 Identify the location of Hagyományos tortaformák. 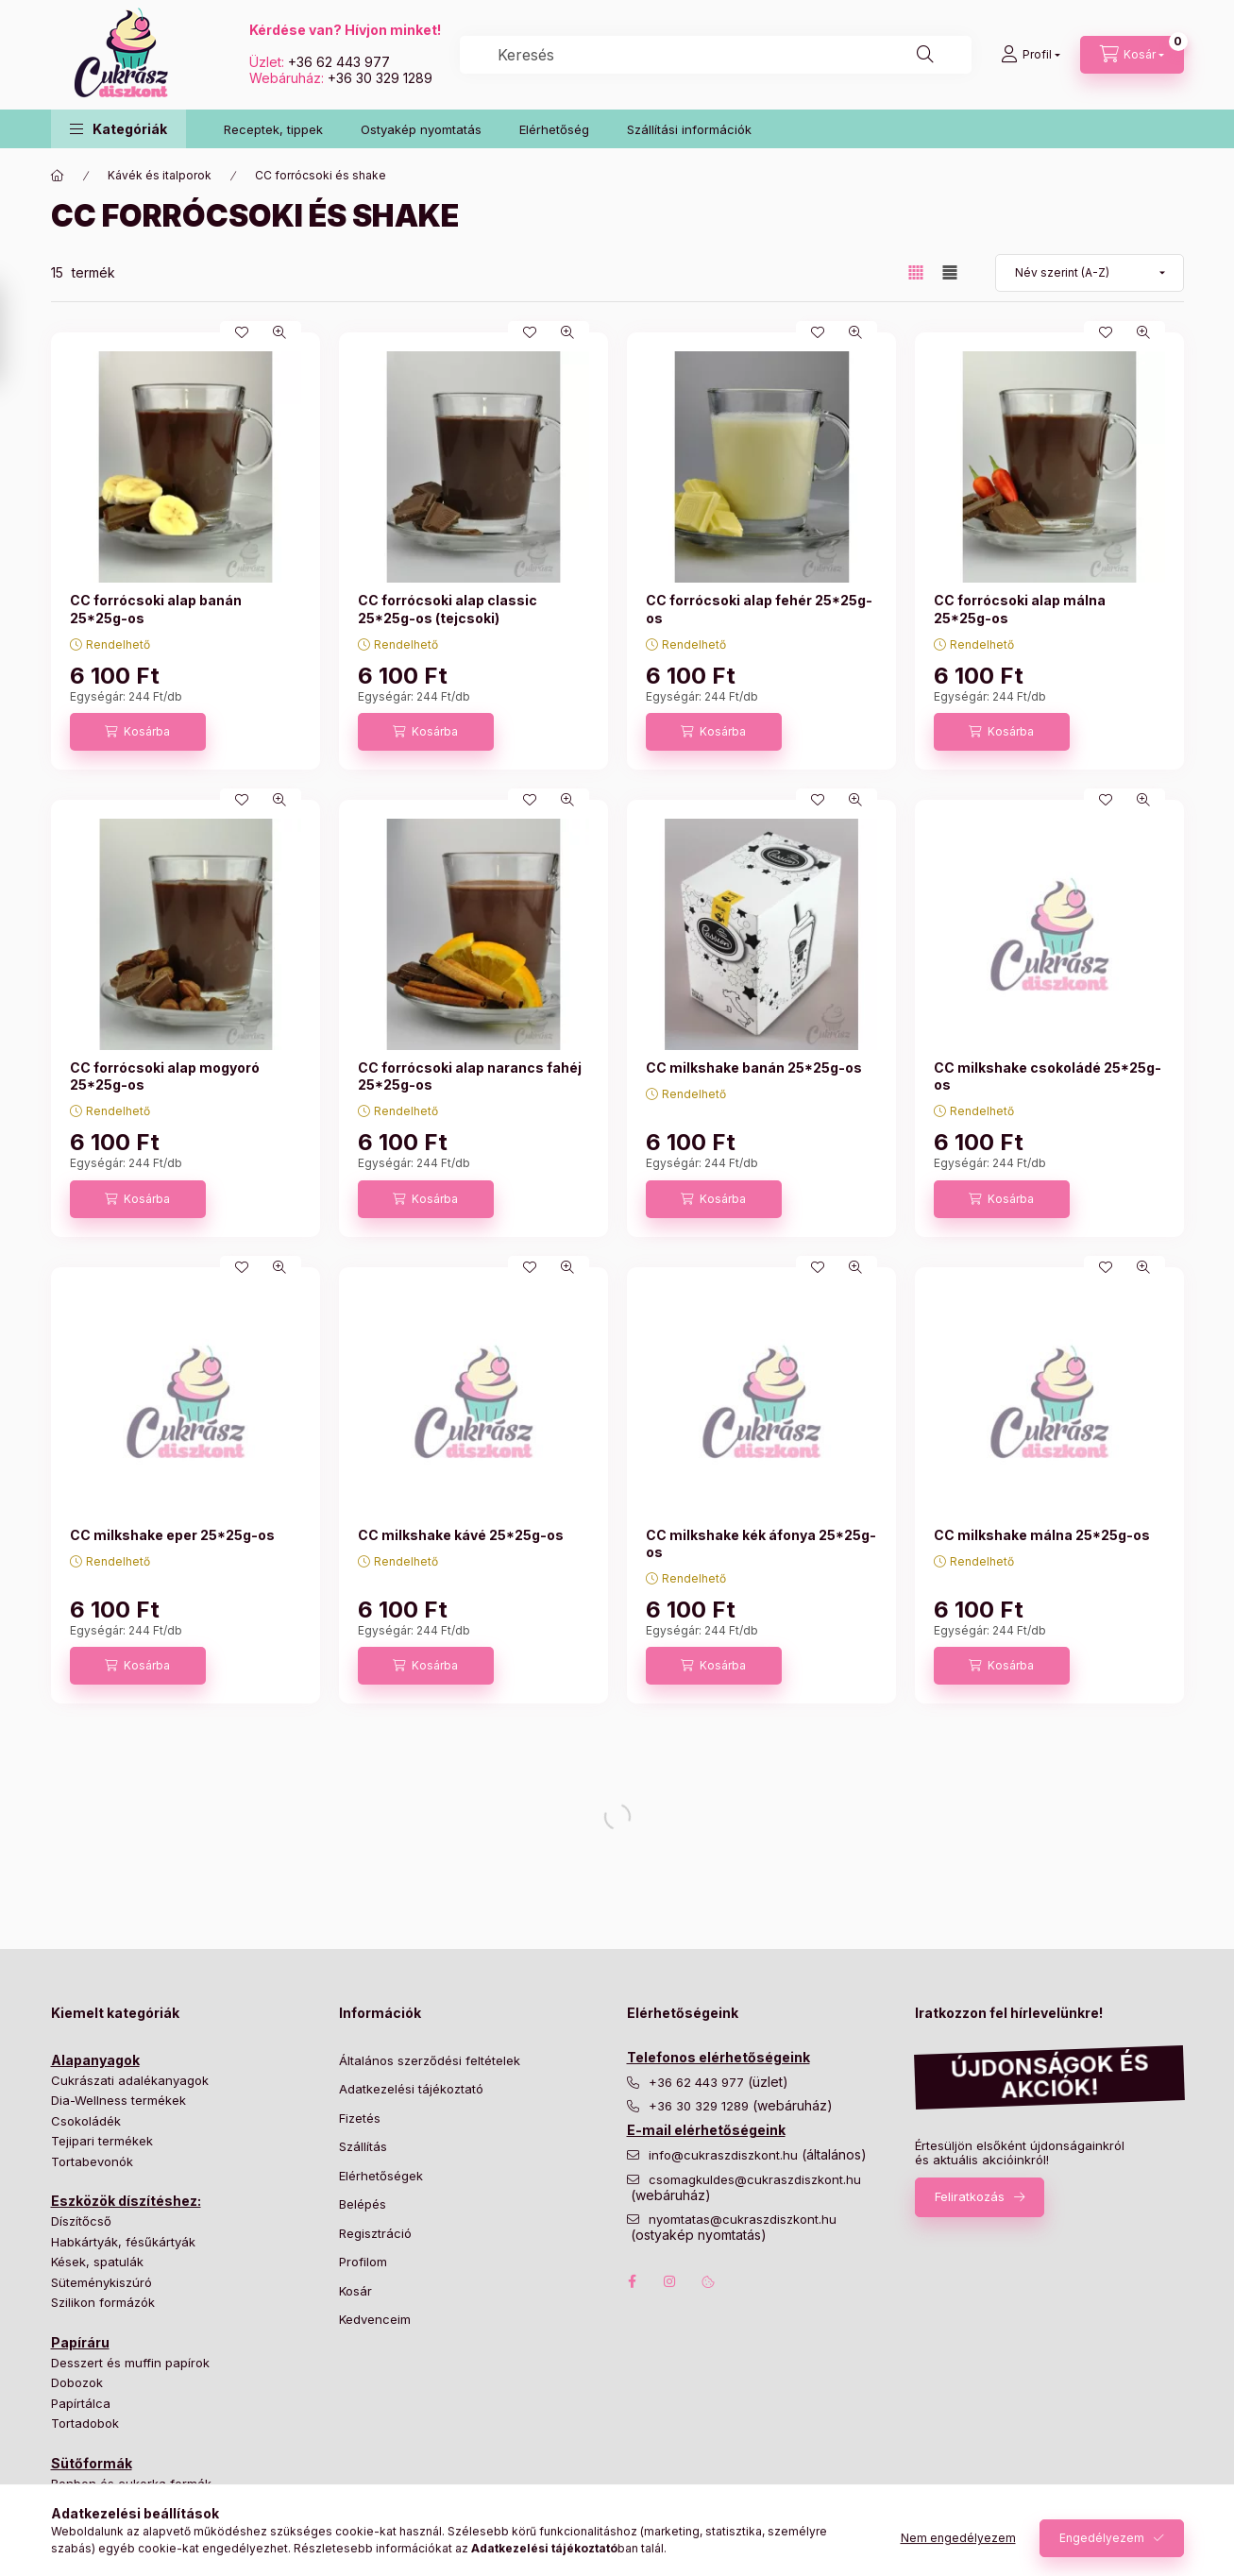
(129, 2503).